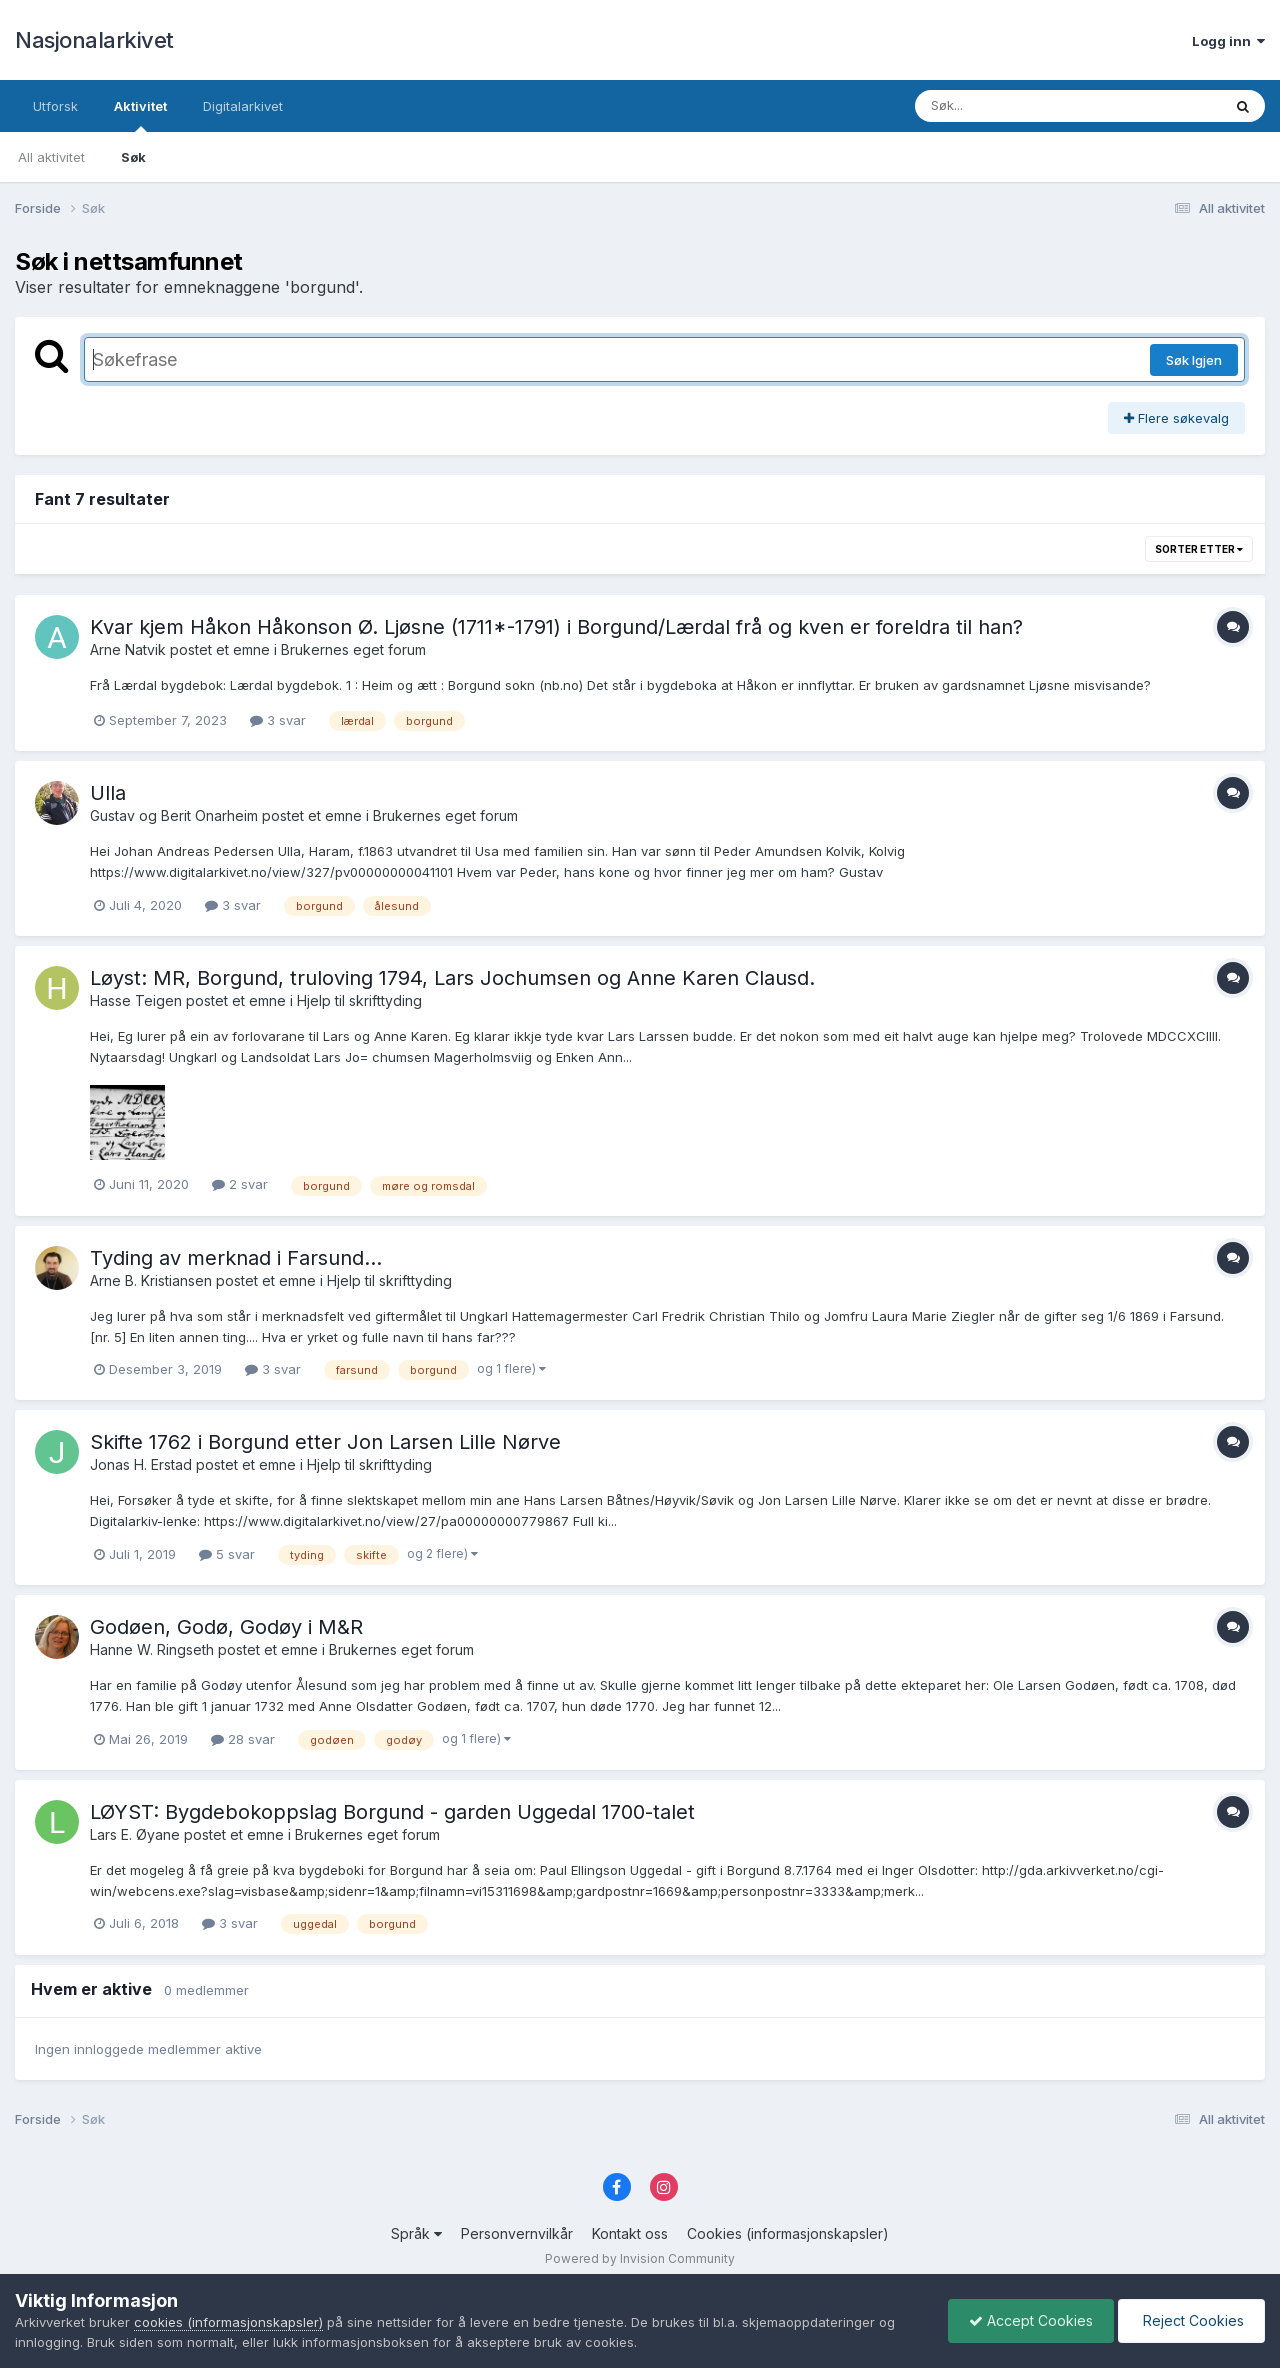 This screenshot has width=1280, height=2368. What do you see at coordinates (278, 720) in the screenshot?
I see `3 svar` at bounding box center [278, 720].